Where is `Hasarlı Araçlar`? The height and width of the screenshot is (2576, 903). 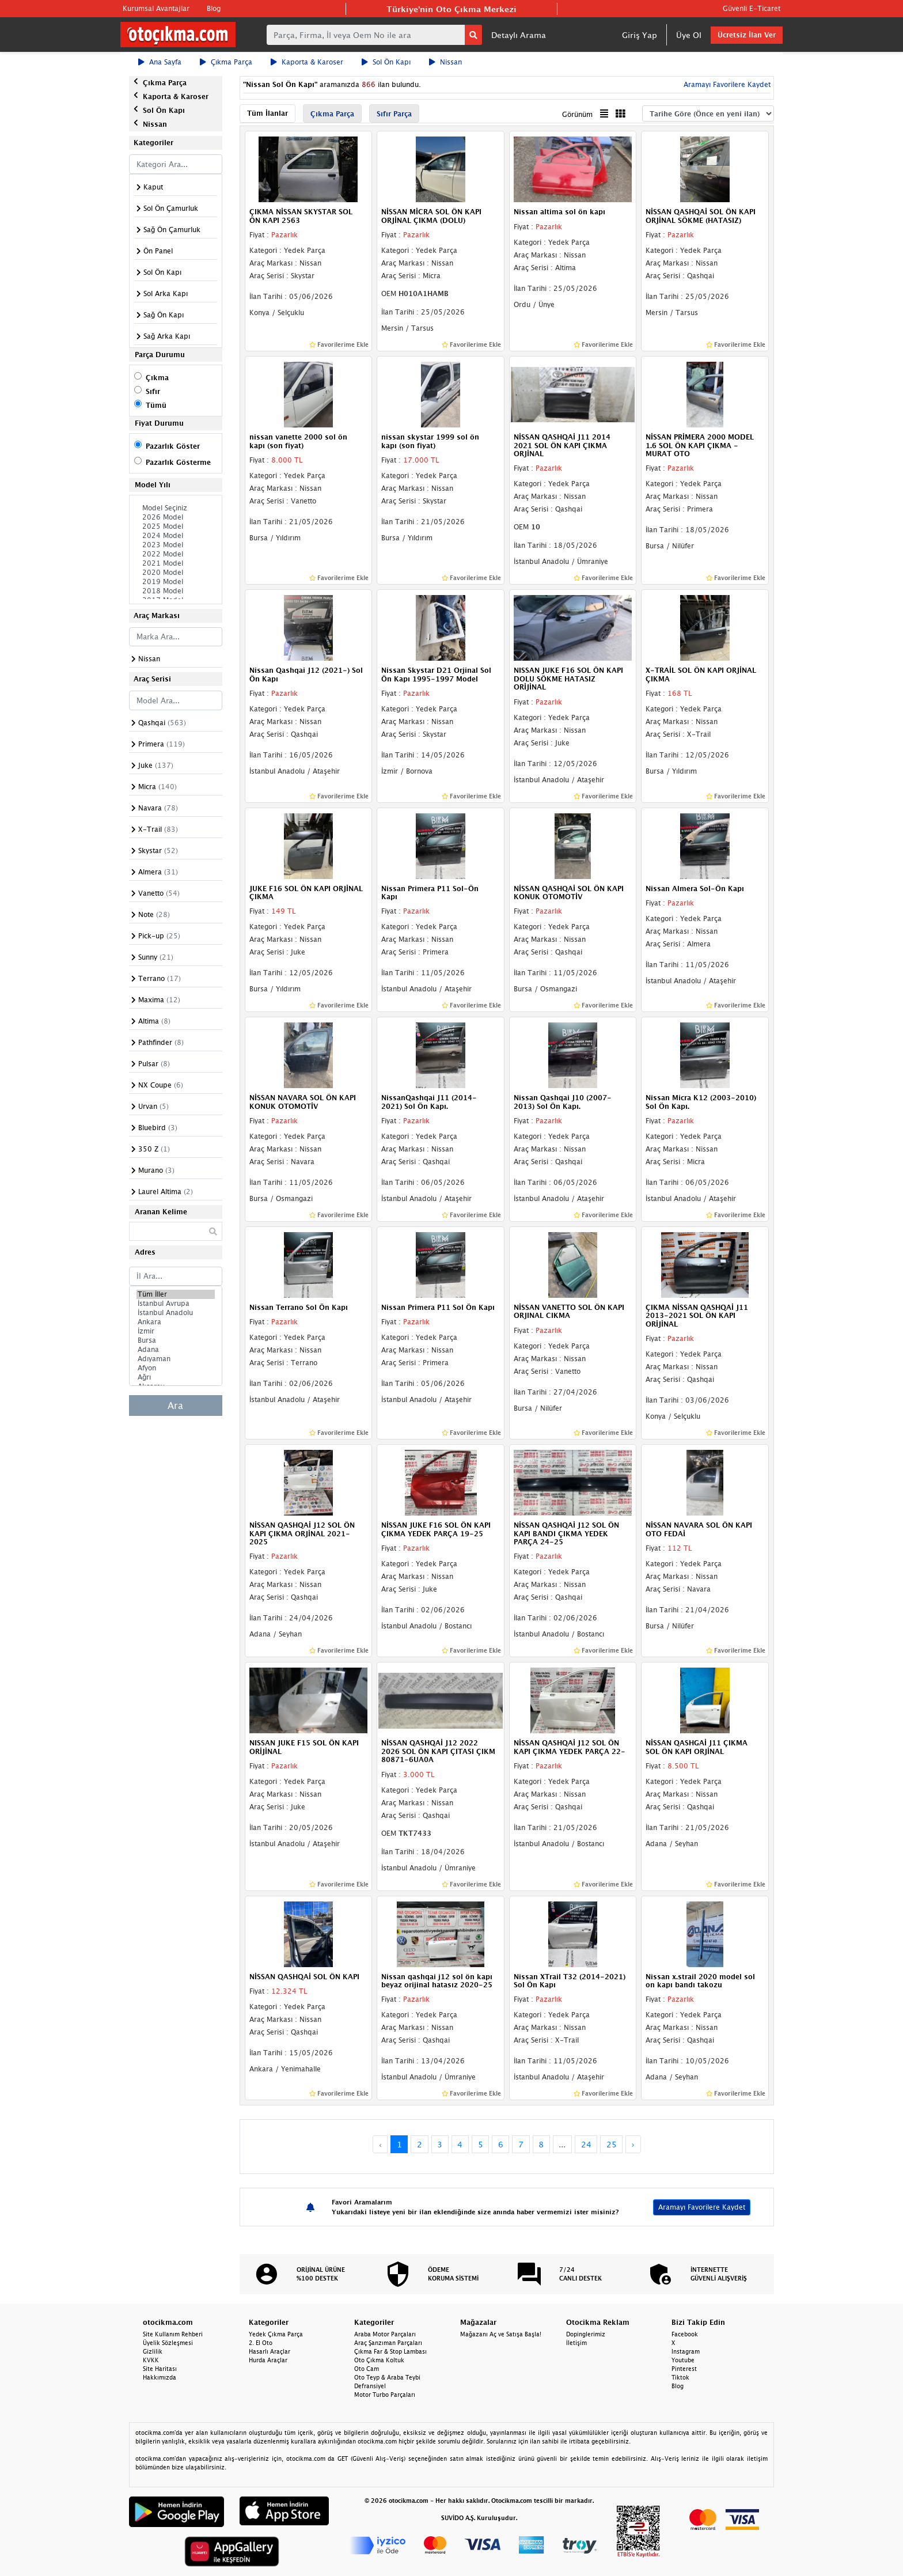 Hasarlı Araçlar is located at coordinates (269, 2351).